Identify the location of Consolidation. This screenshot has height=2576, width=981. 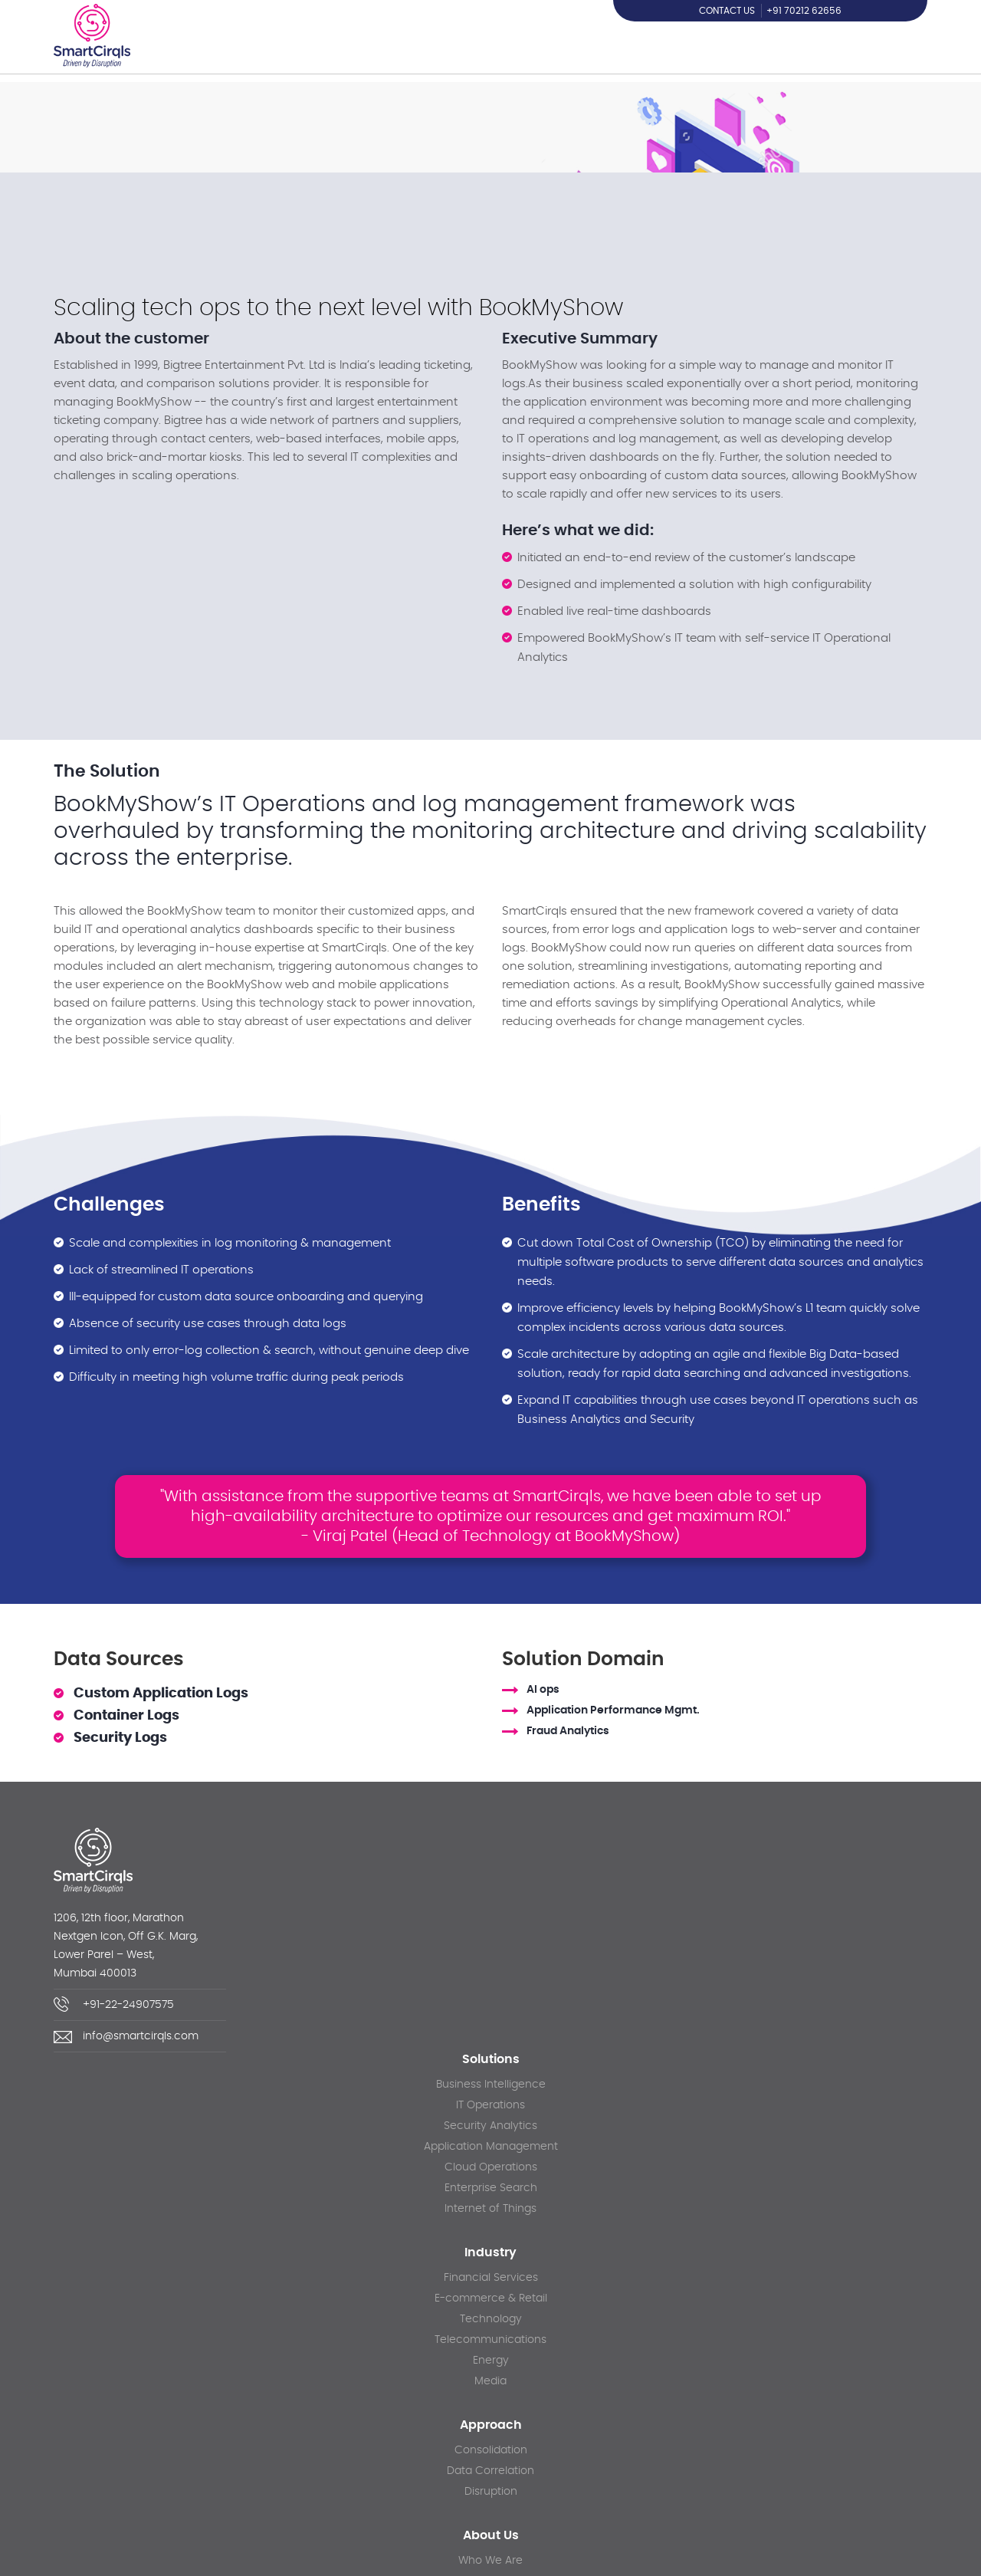
(490, 2450).